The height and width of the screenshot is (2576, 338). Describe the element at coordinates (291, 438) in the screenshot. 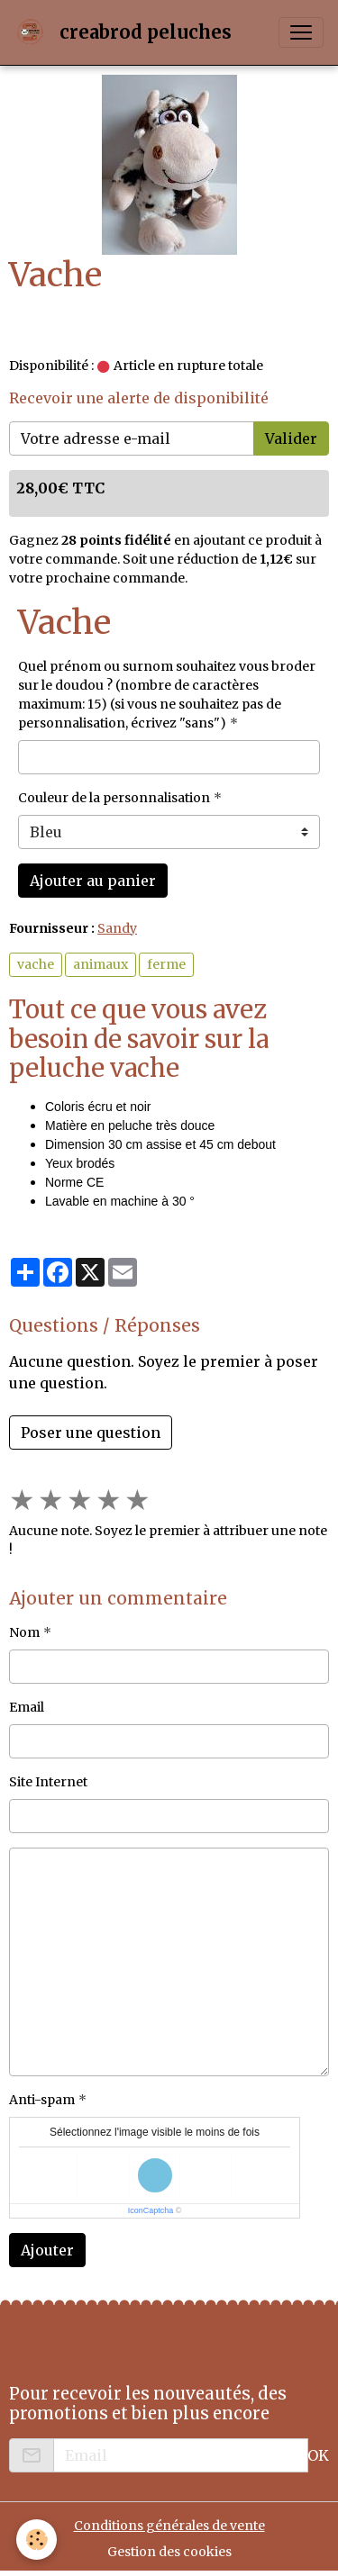

I see `Valider` at that location.